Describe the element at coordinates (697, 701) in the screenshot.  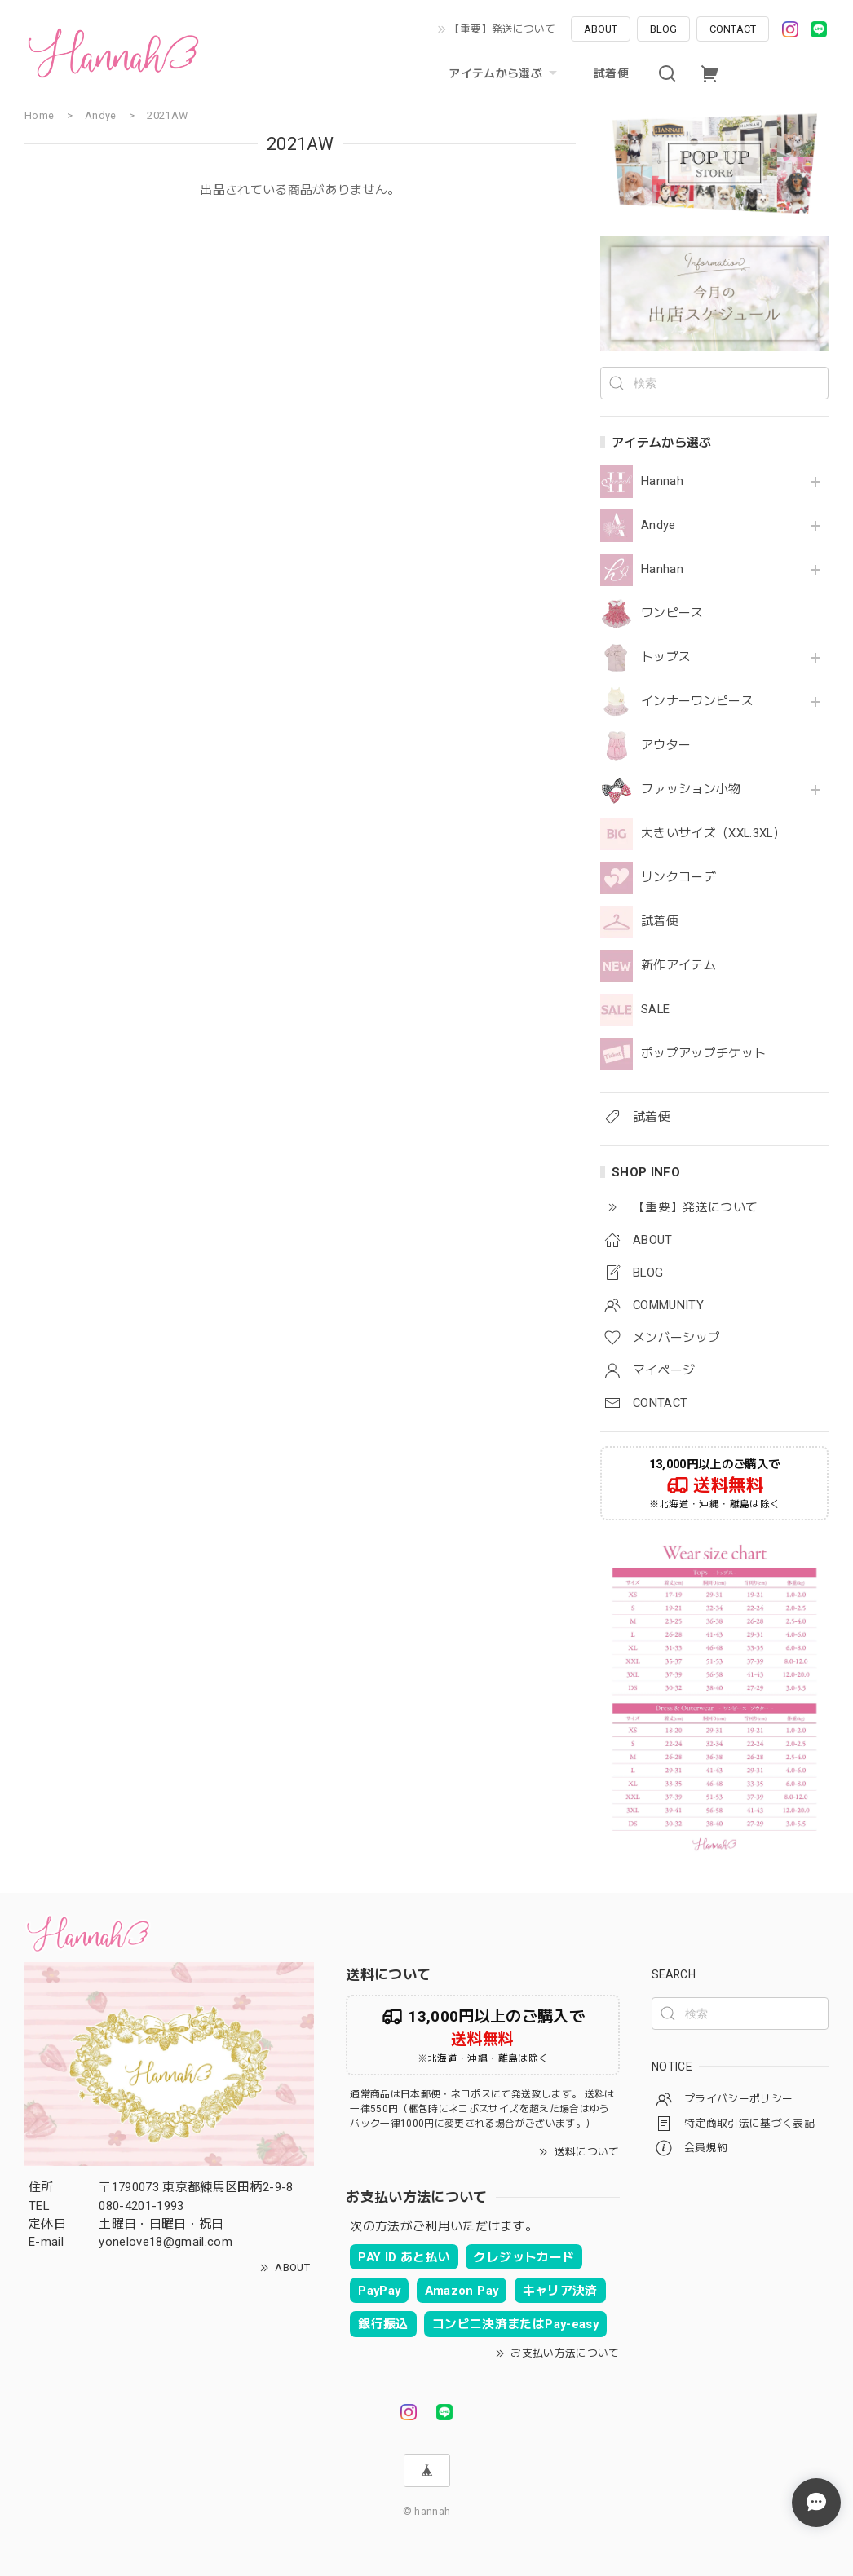
I see `インナーワンピース` at that location.